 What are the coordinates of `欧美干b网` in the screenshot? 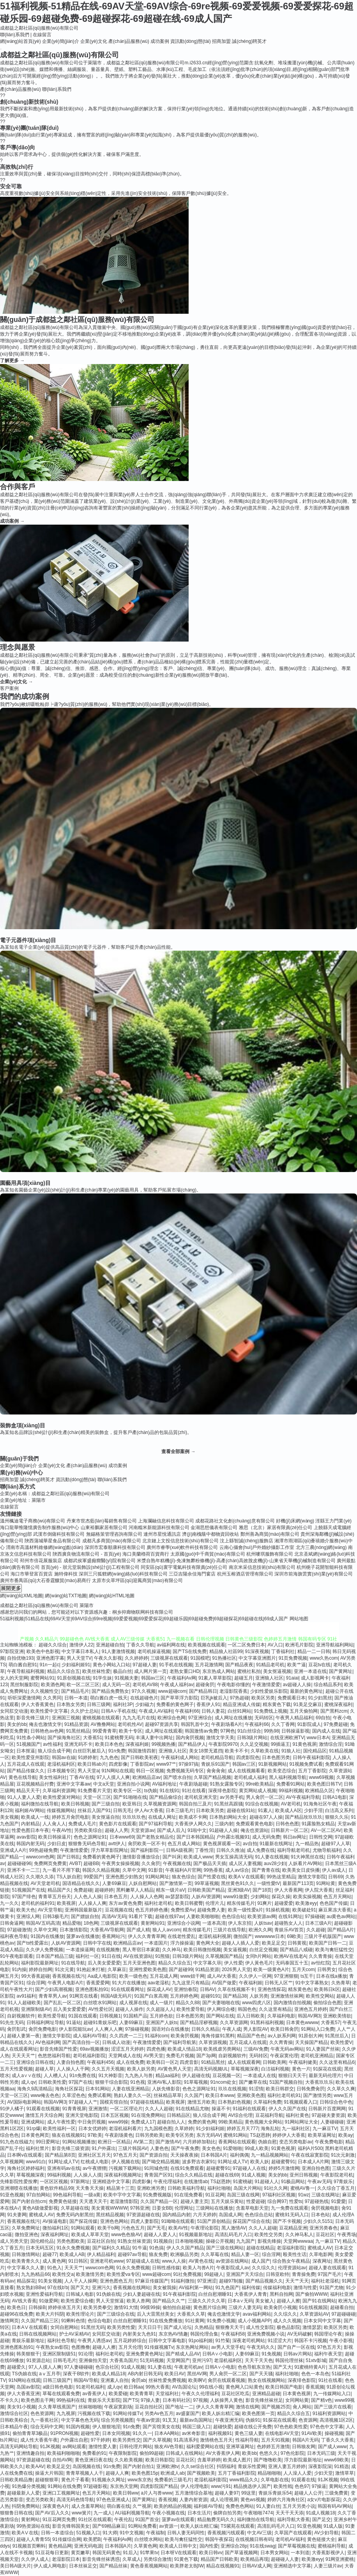 It's located at (108, 2228).